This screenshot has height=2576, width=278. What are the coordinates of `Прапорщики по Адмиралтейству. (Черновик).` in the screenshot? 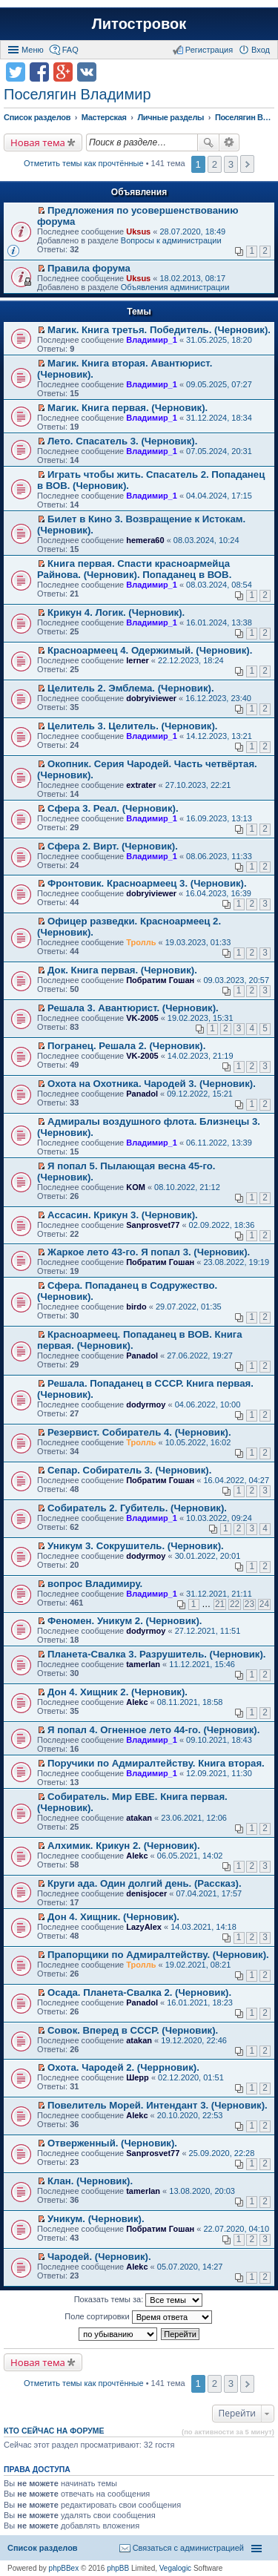 It's located at (158, 1954).